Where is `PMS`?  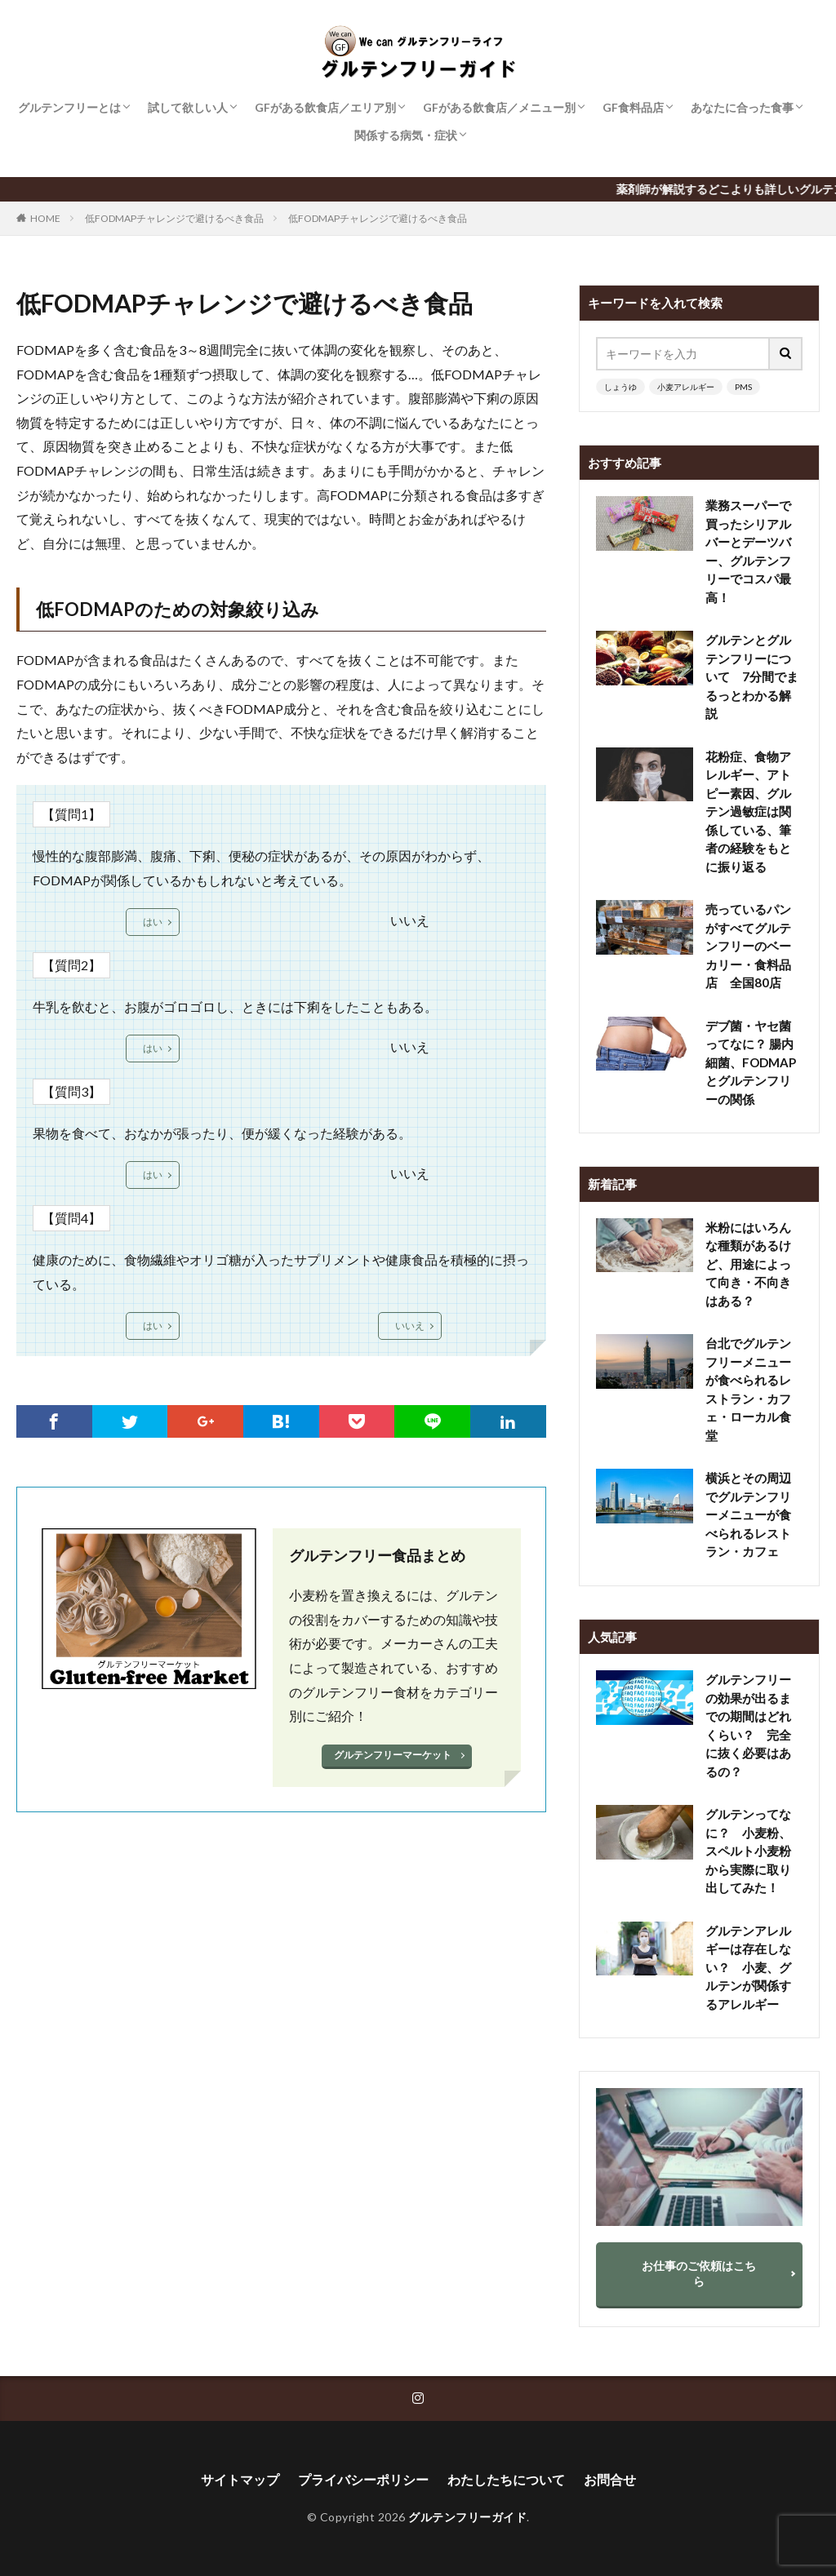 PMS is located at coordinates (743, 387).